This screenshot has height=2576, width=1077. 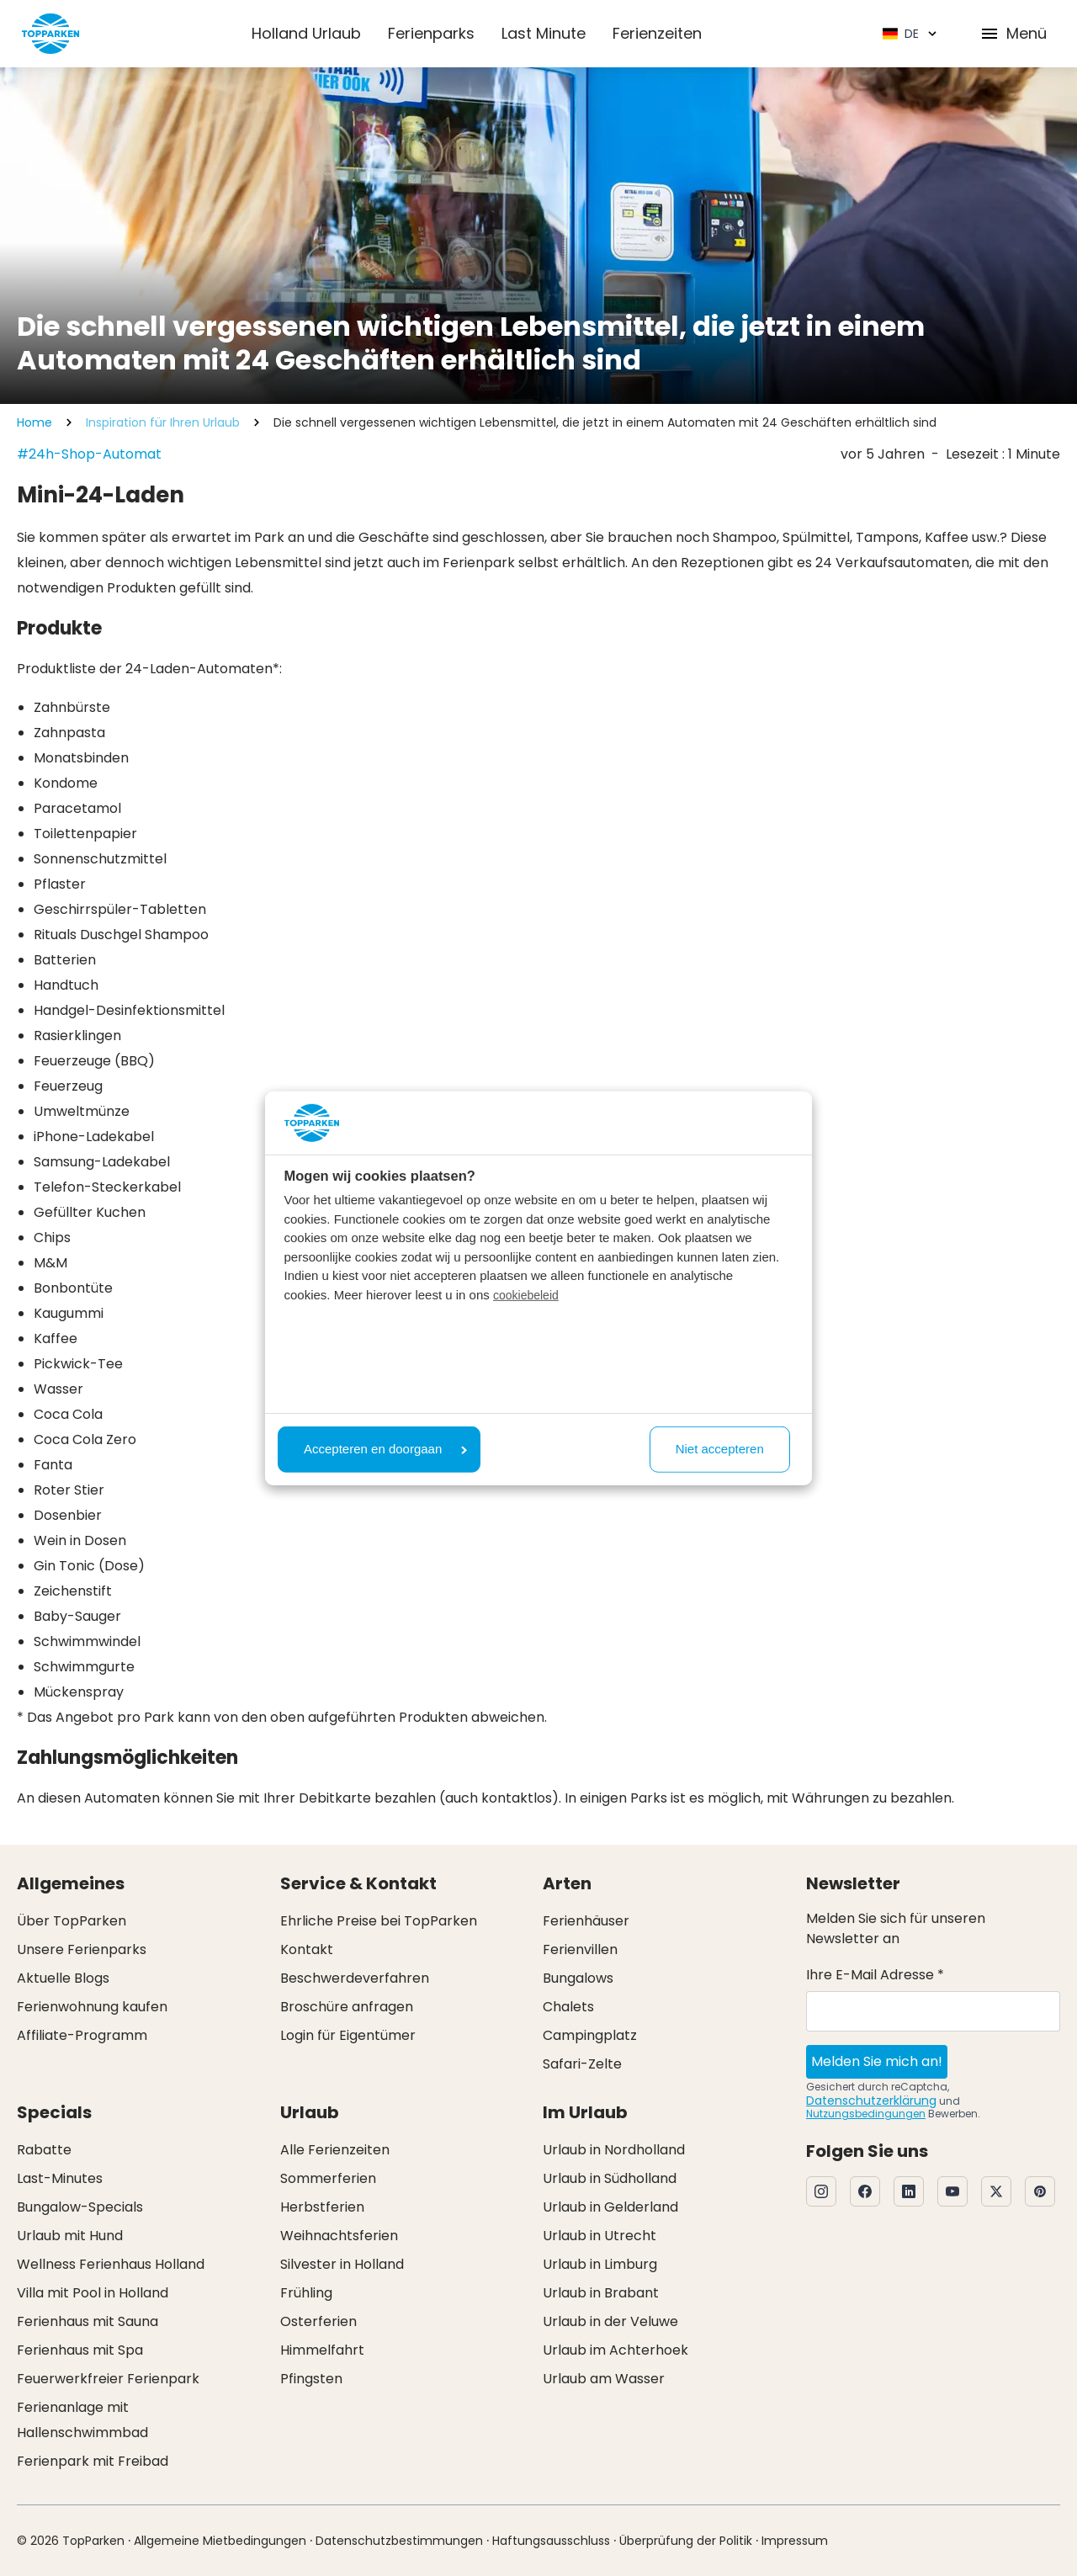 I want to click on Allgemeine Mietbedingungen, so click(x=220, y=2540).